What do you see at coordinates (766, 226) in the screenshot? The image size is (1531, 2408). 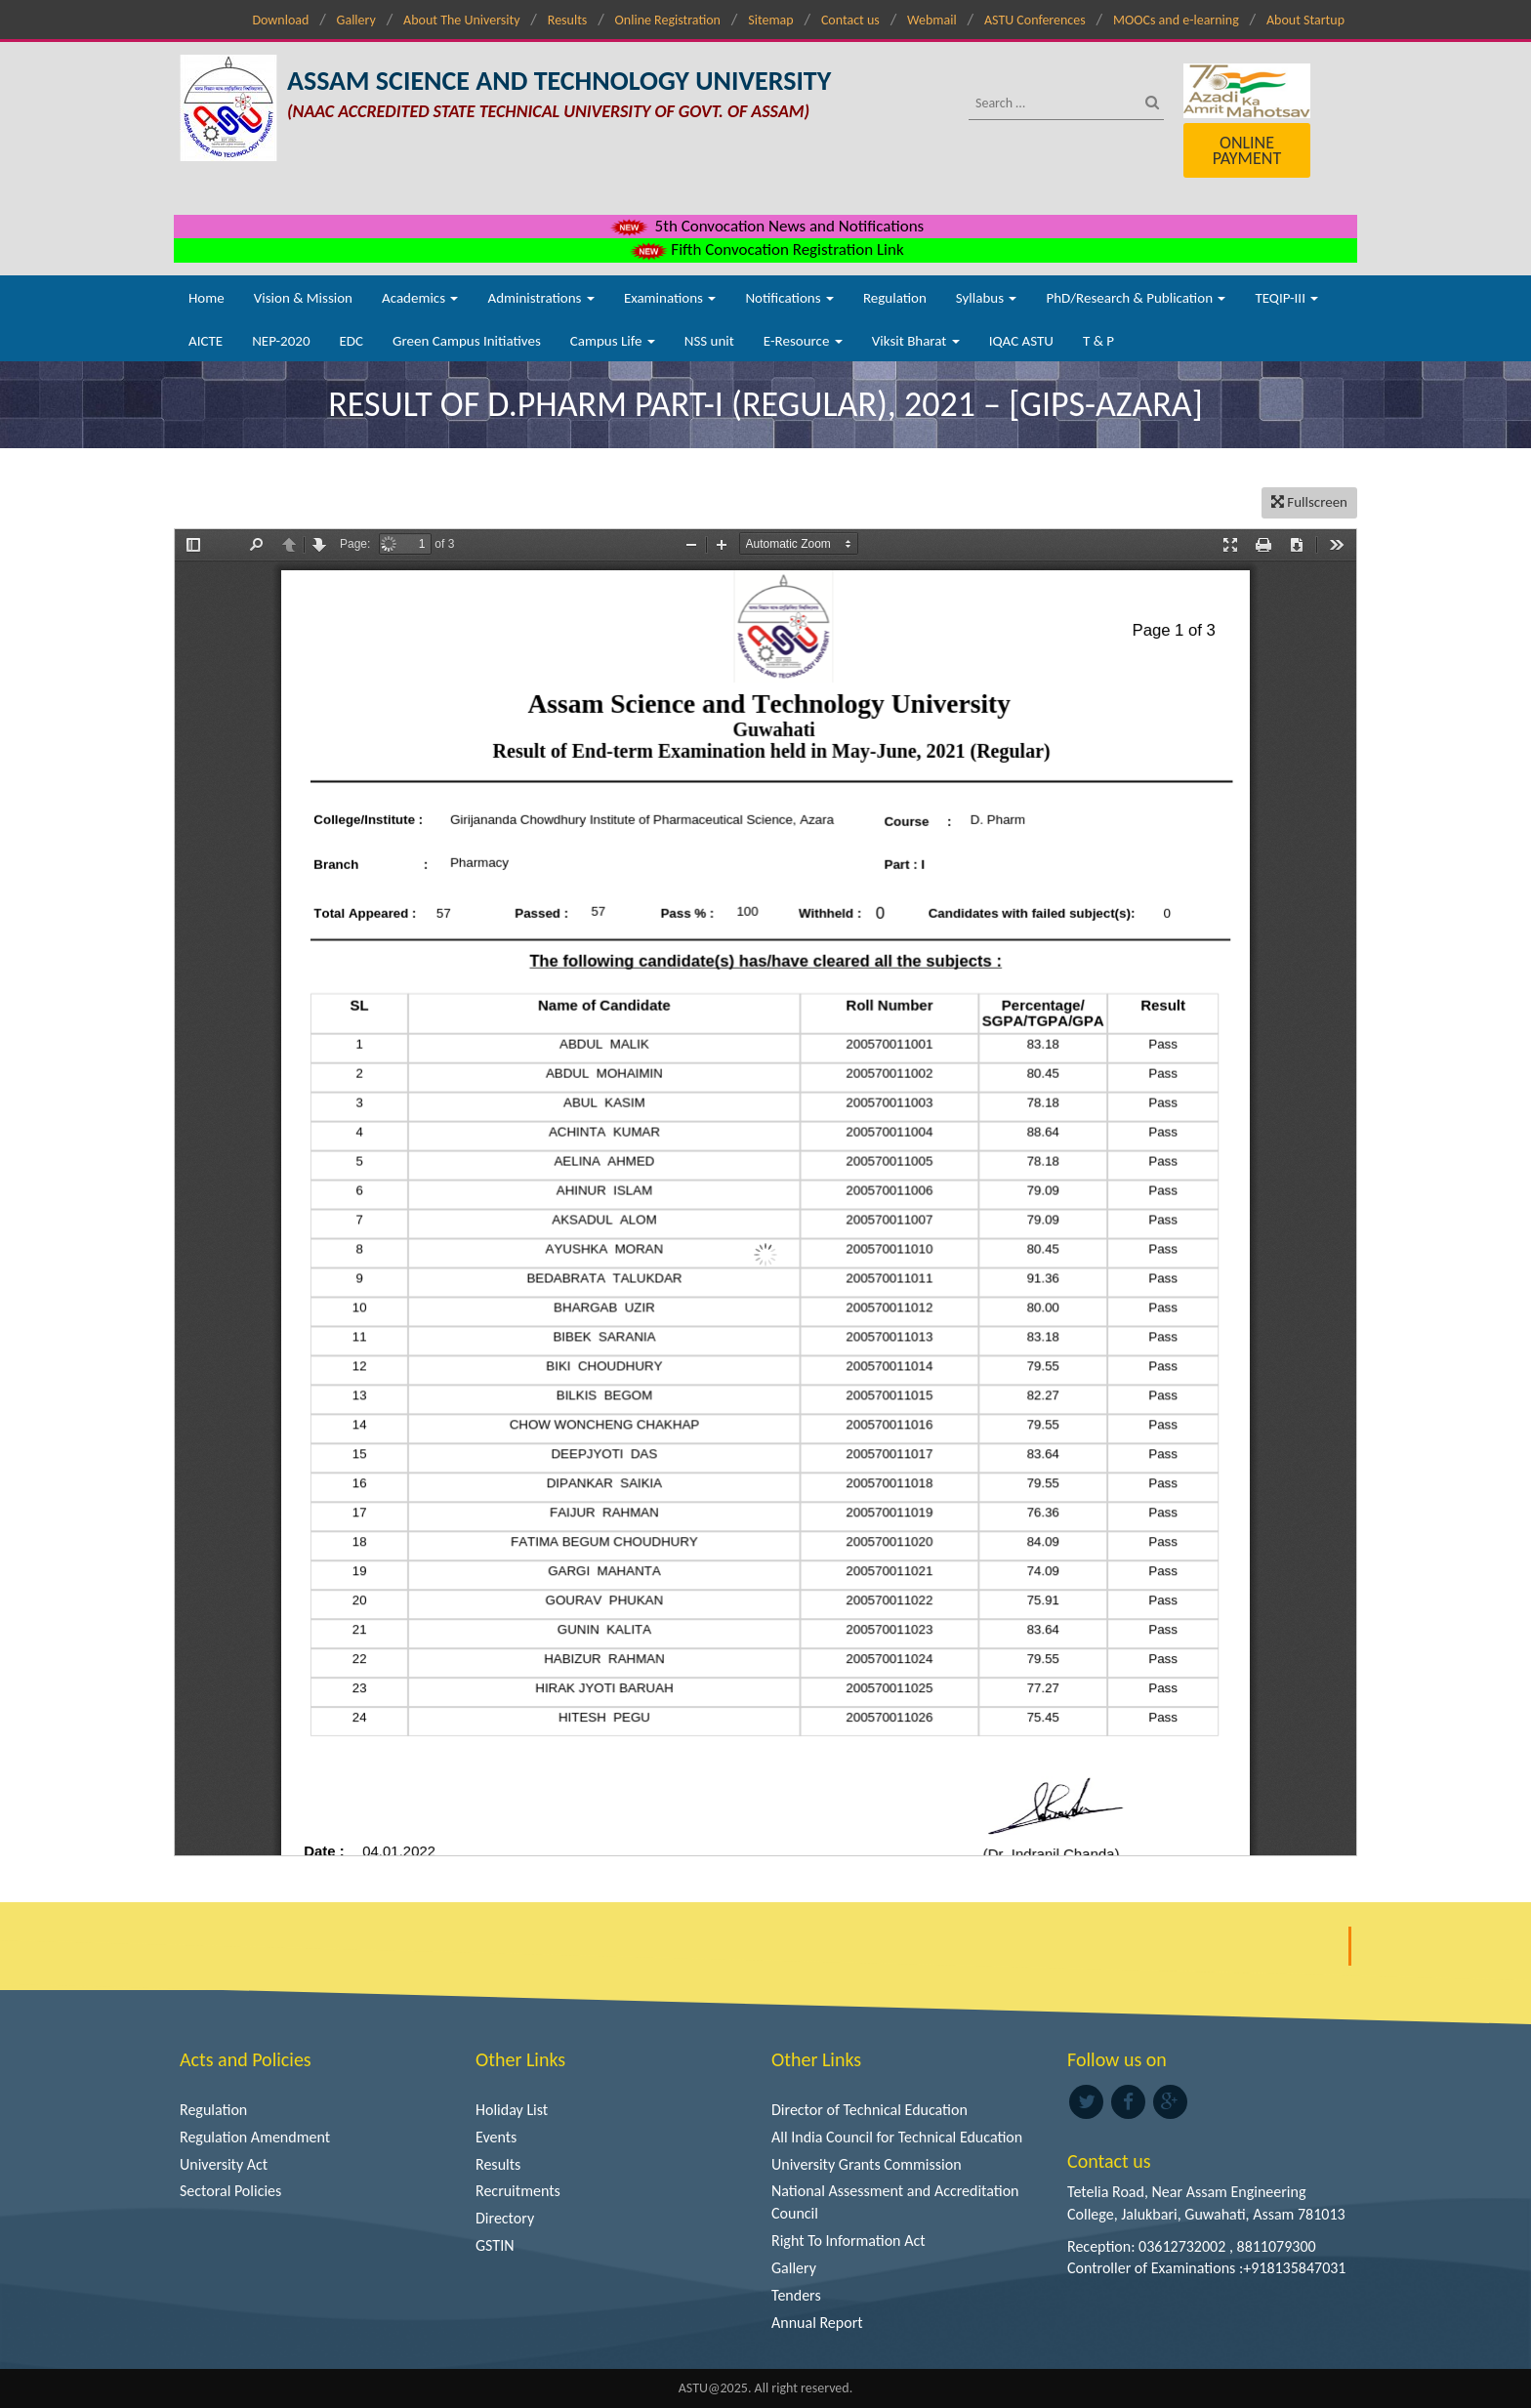 I see `5th Convocation News and Notifications` at bounding box center [766, 226].